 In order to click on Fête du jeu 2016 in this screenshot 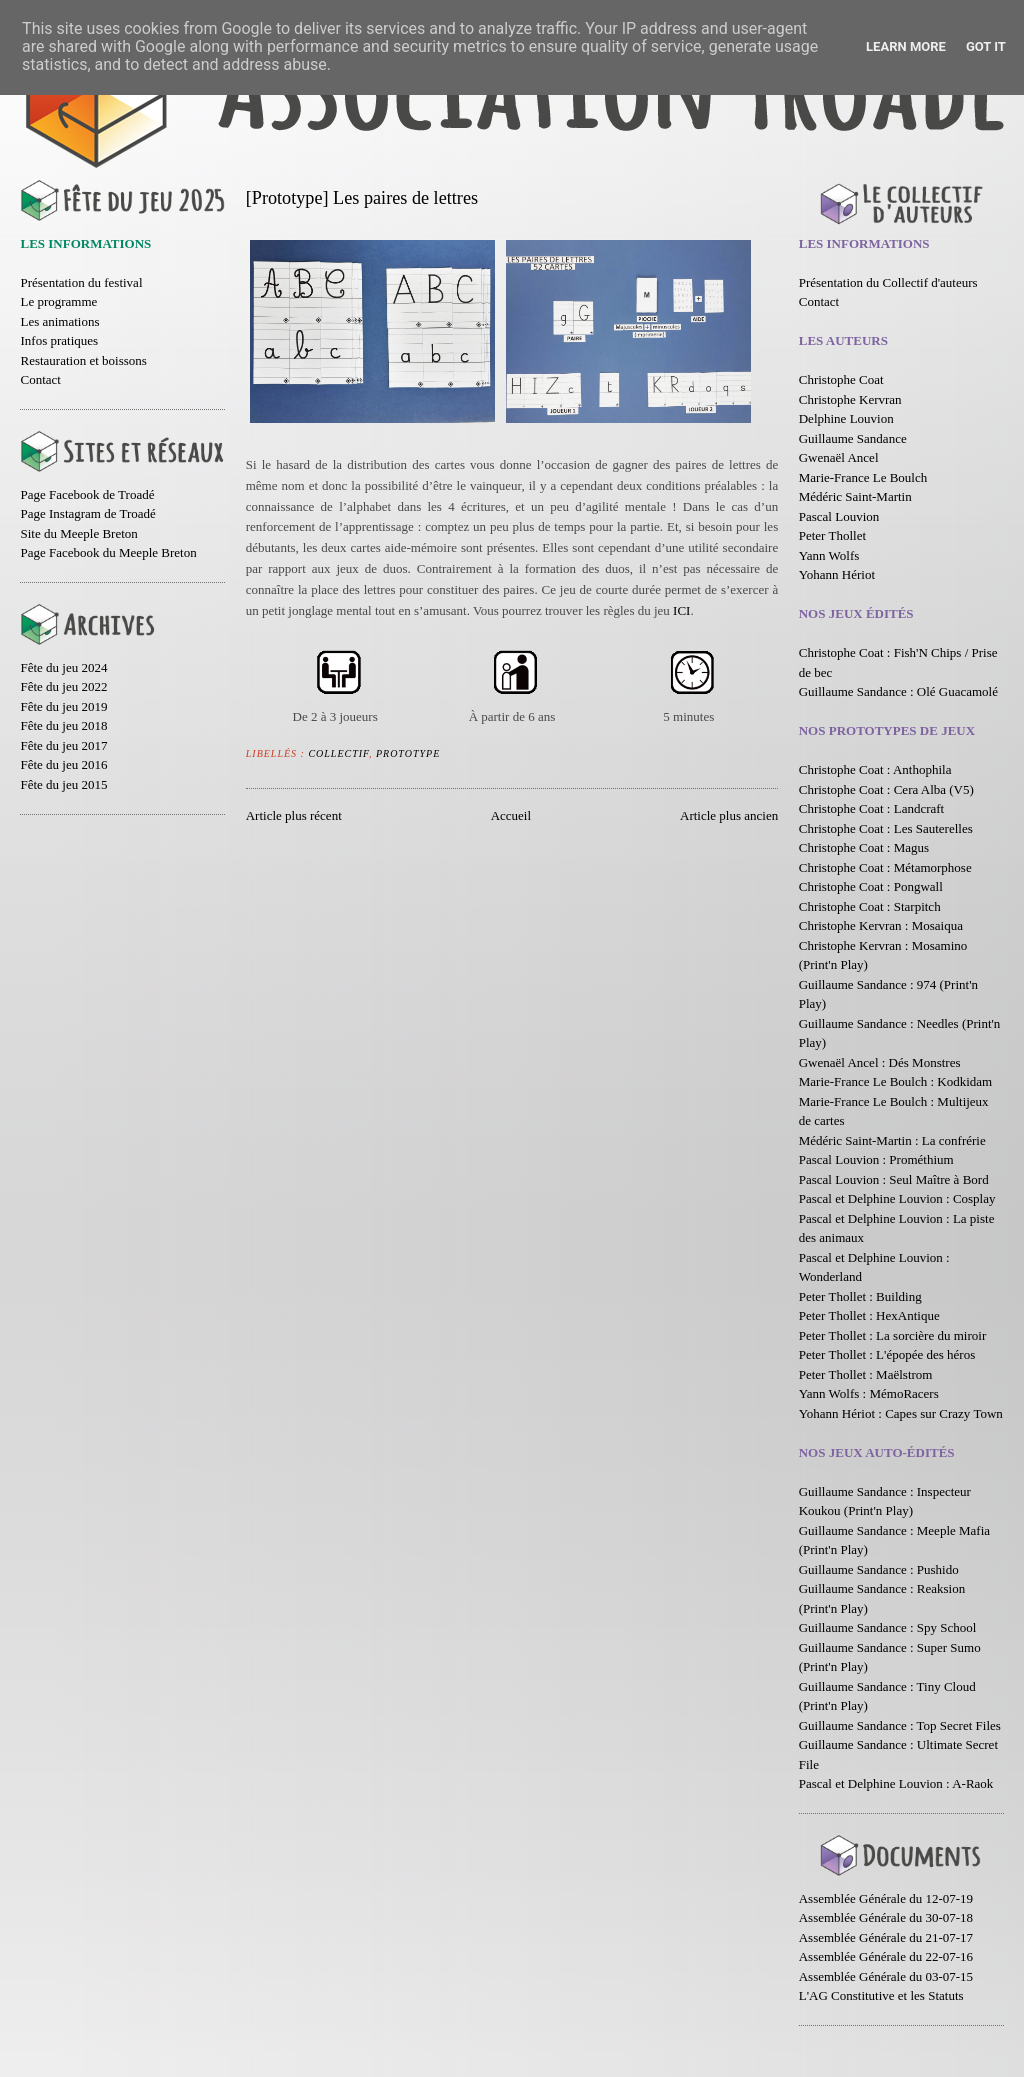, I will do `click(63, 764)`.